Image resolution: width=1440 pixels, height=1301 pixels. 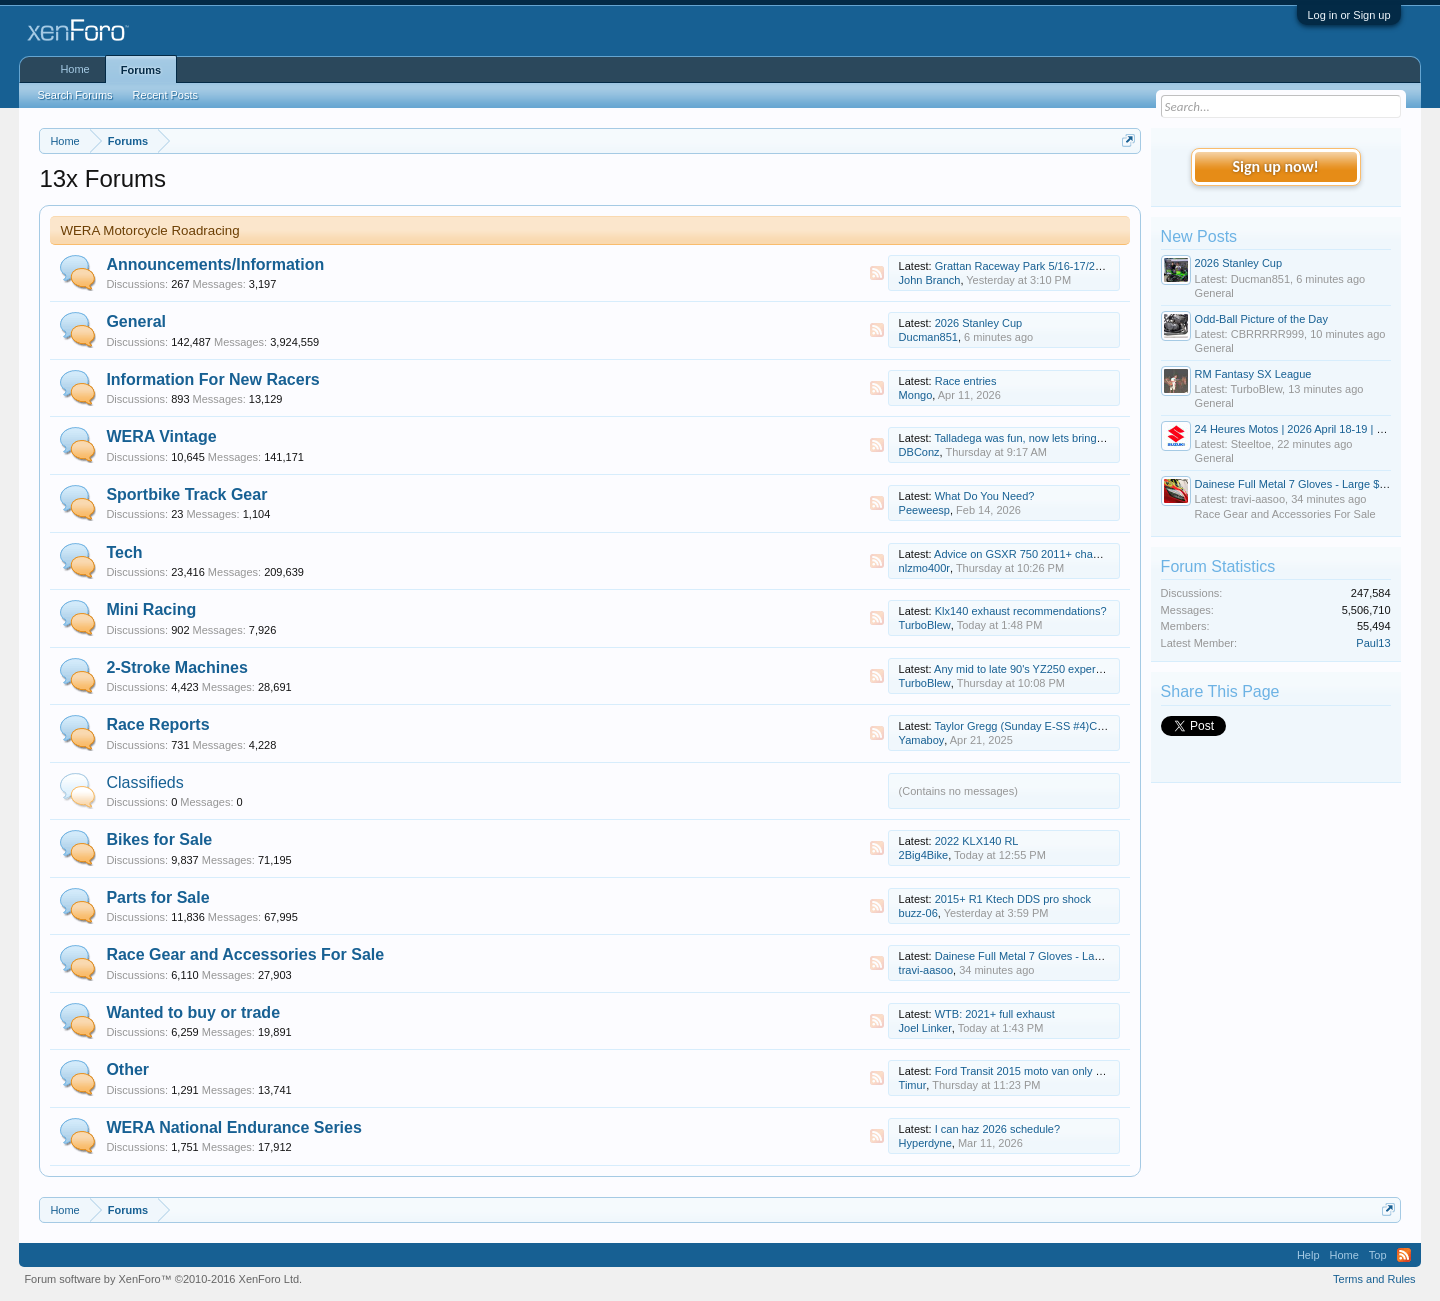 What do you see at coordinates (985, 496) in the screenshot?
I see `What Do You Need?` at bounding box center [985, 496].